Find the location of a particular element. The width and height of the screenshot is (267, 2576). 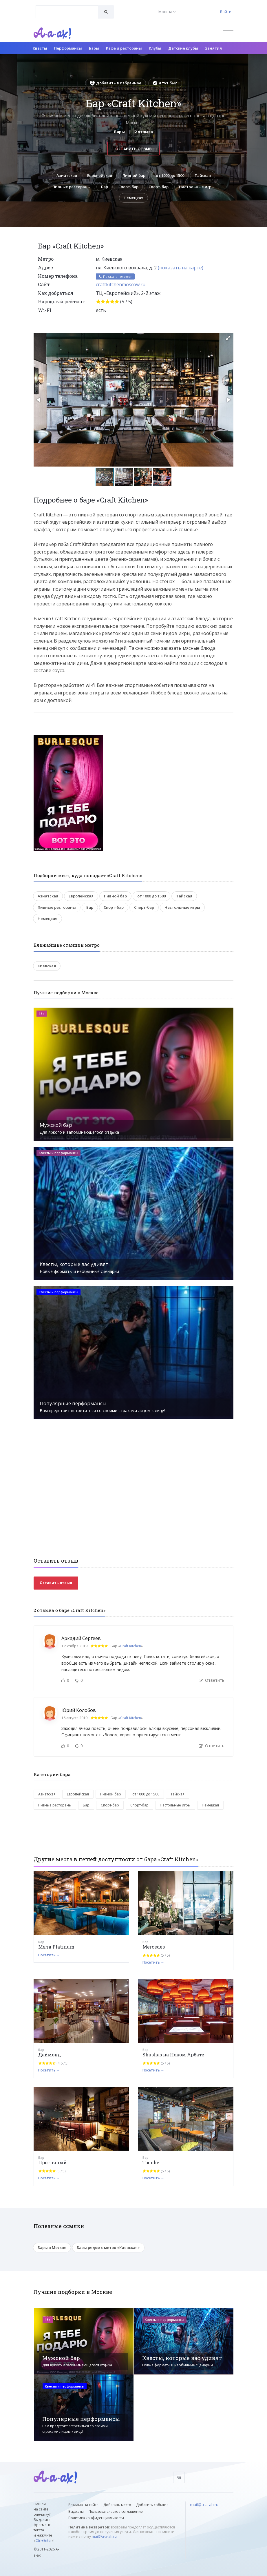

Пользовательское соглашение is located at coordinates (116, 2511).